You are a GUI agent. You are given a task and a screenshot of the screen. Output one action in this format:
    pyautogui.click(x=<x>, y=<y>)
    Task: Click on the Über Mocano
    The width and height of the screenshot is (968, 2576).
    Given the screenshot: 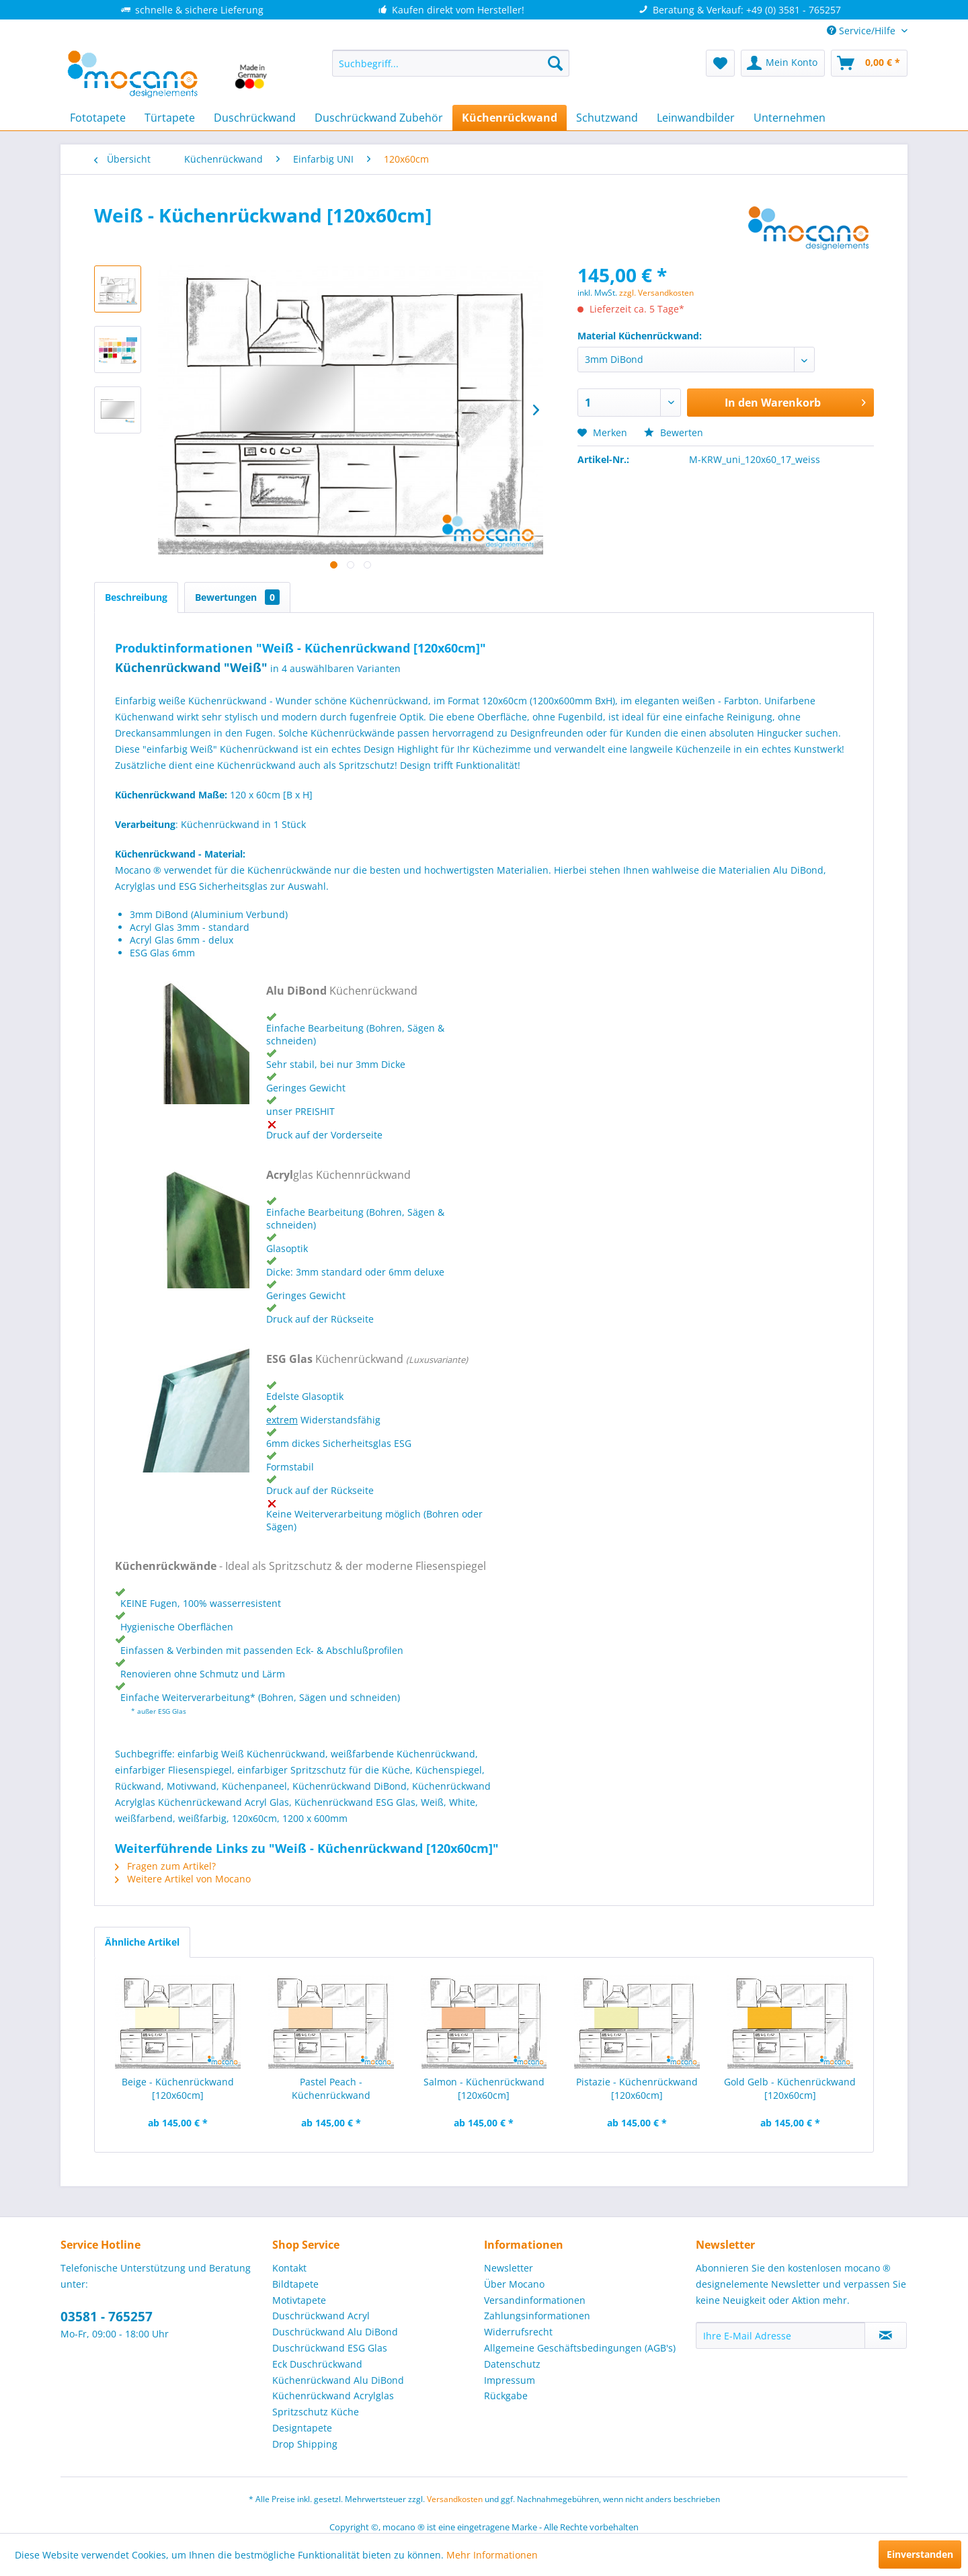 What is the action you would take?
    pyautogui.click(x=514, y=2284)
    